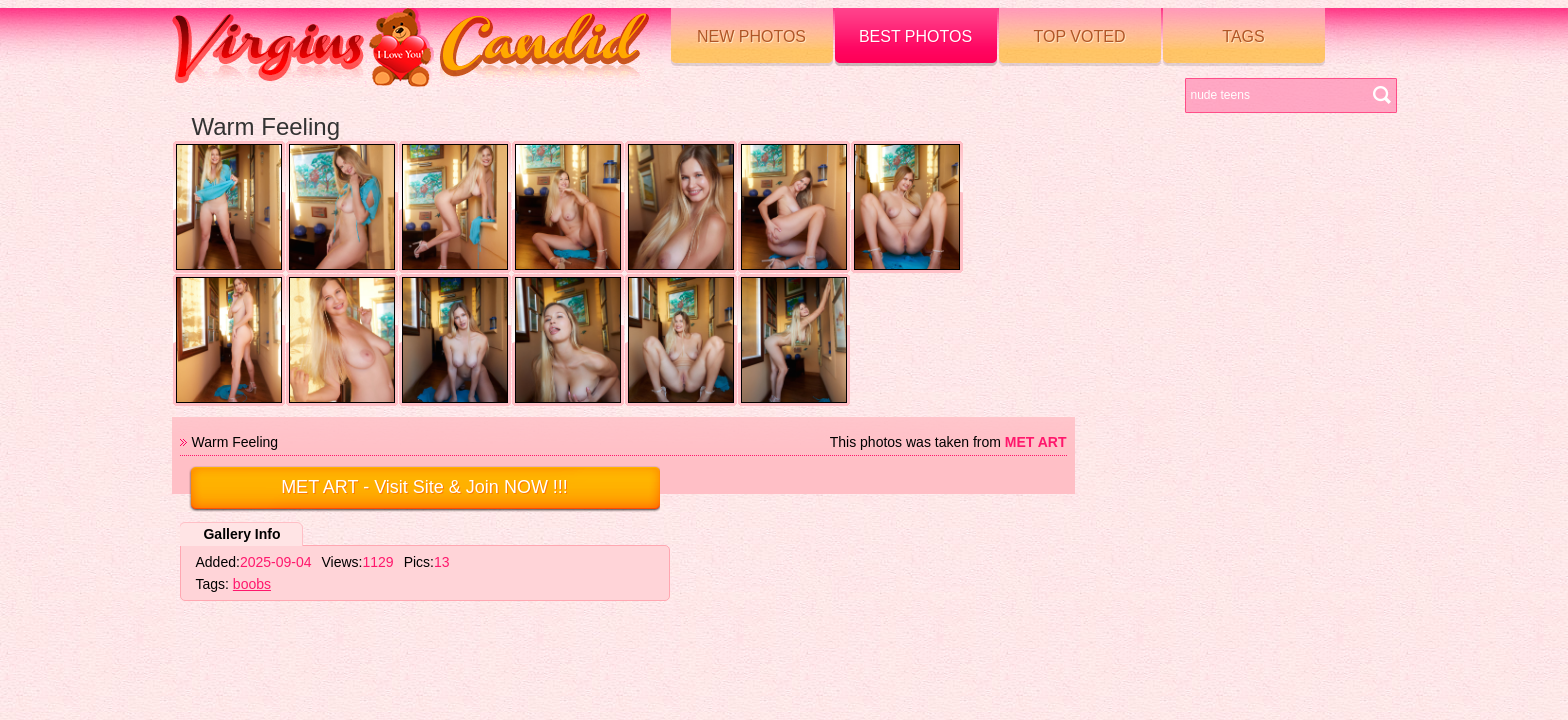 This screenshot has height=720, width=1568. I want to click on Tags, so click(1243, 36).